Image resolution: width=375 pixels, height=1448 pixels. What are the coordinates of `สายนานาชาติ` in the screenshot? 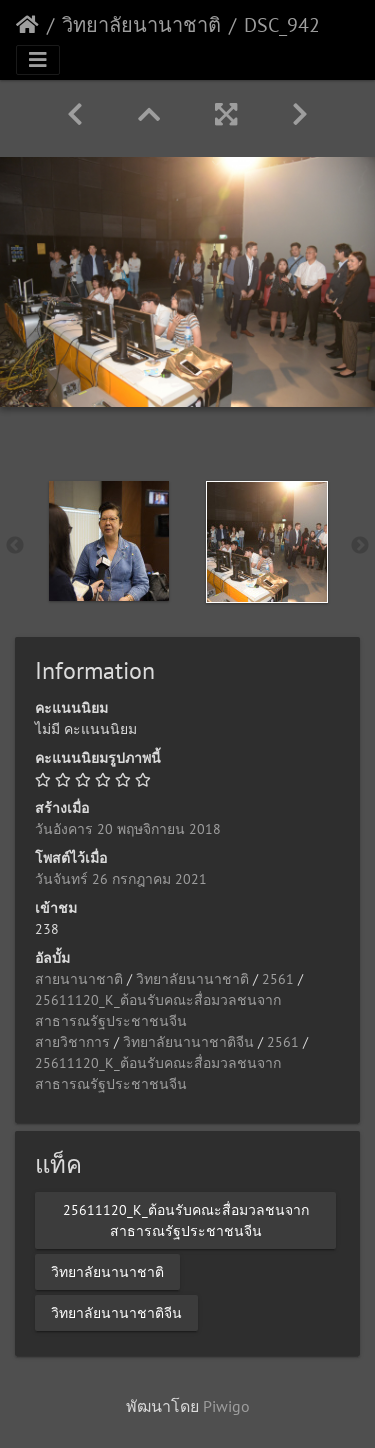 It's located at (79, 979).